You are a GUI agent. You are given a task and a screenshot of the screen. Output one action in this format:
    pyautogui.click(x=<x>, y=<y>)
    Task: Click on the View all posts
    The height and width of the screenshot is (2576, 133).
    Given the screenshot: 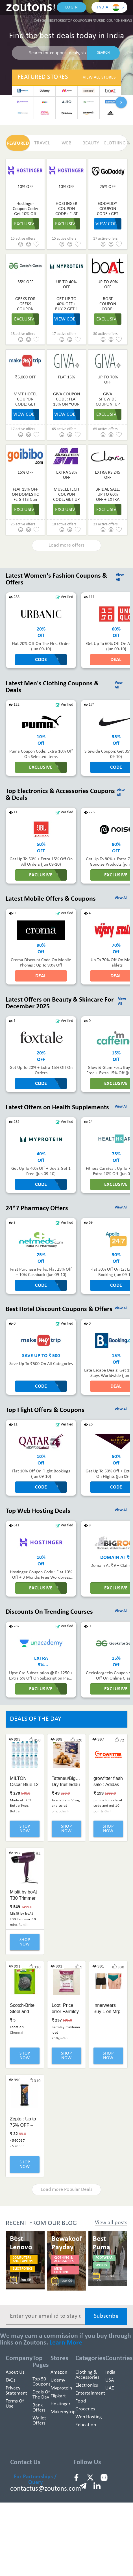 What is the action you would take?
    pyautogui.click(x=111, y=2223)
    